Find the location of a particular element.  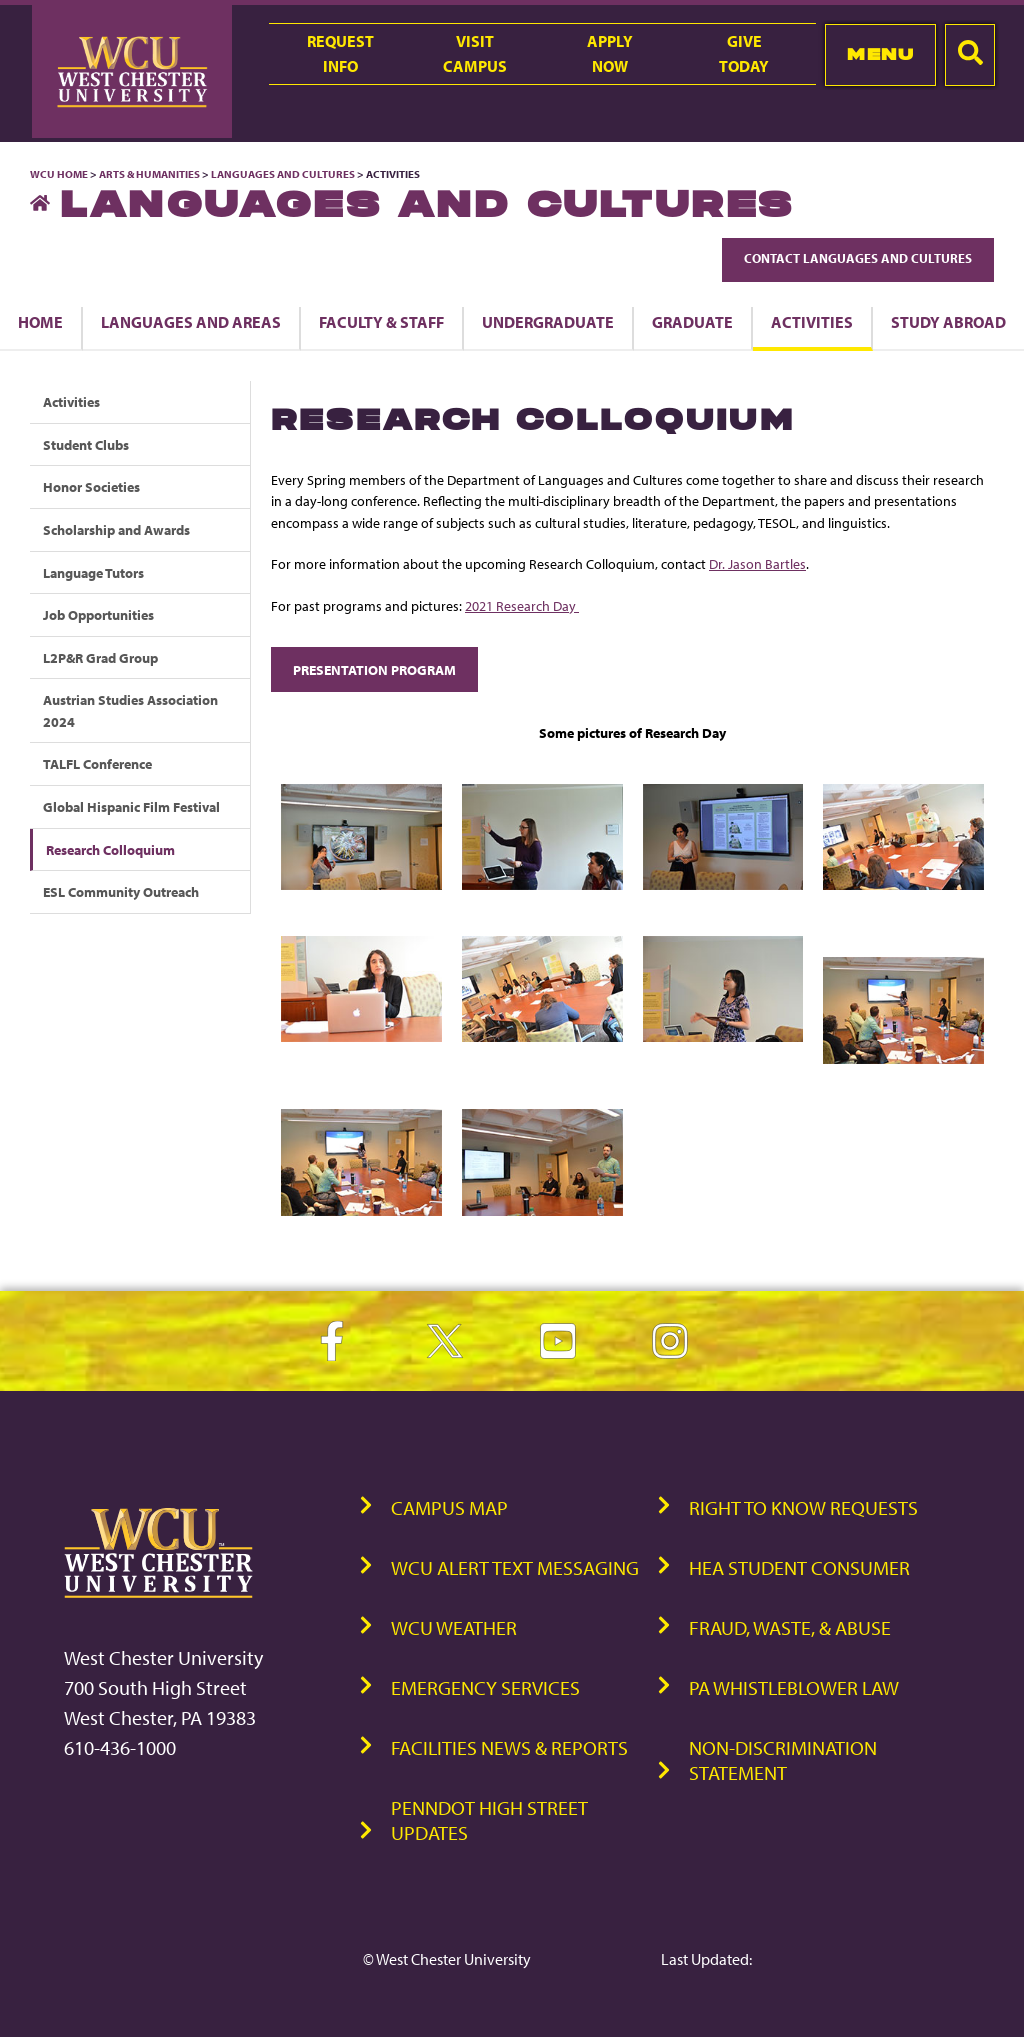

Arts & Humanities is located at coordinates (149, 174).